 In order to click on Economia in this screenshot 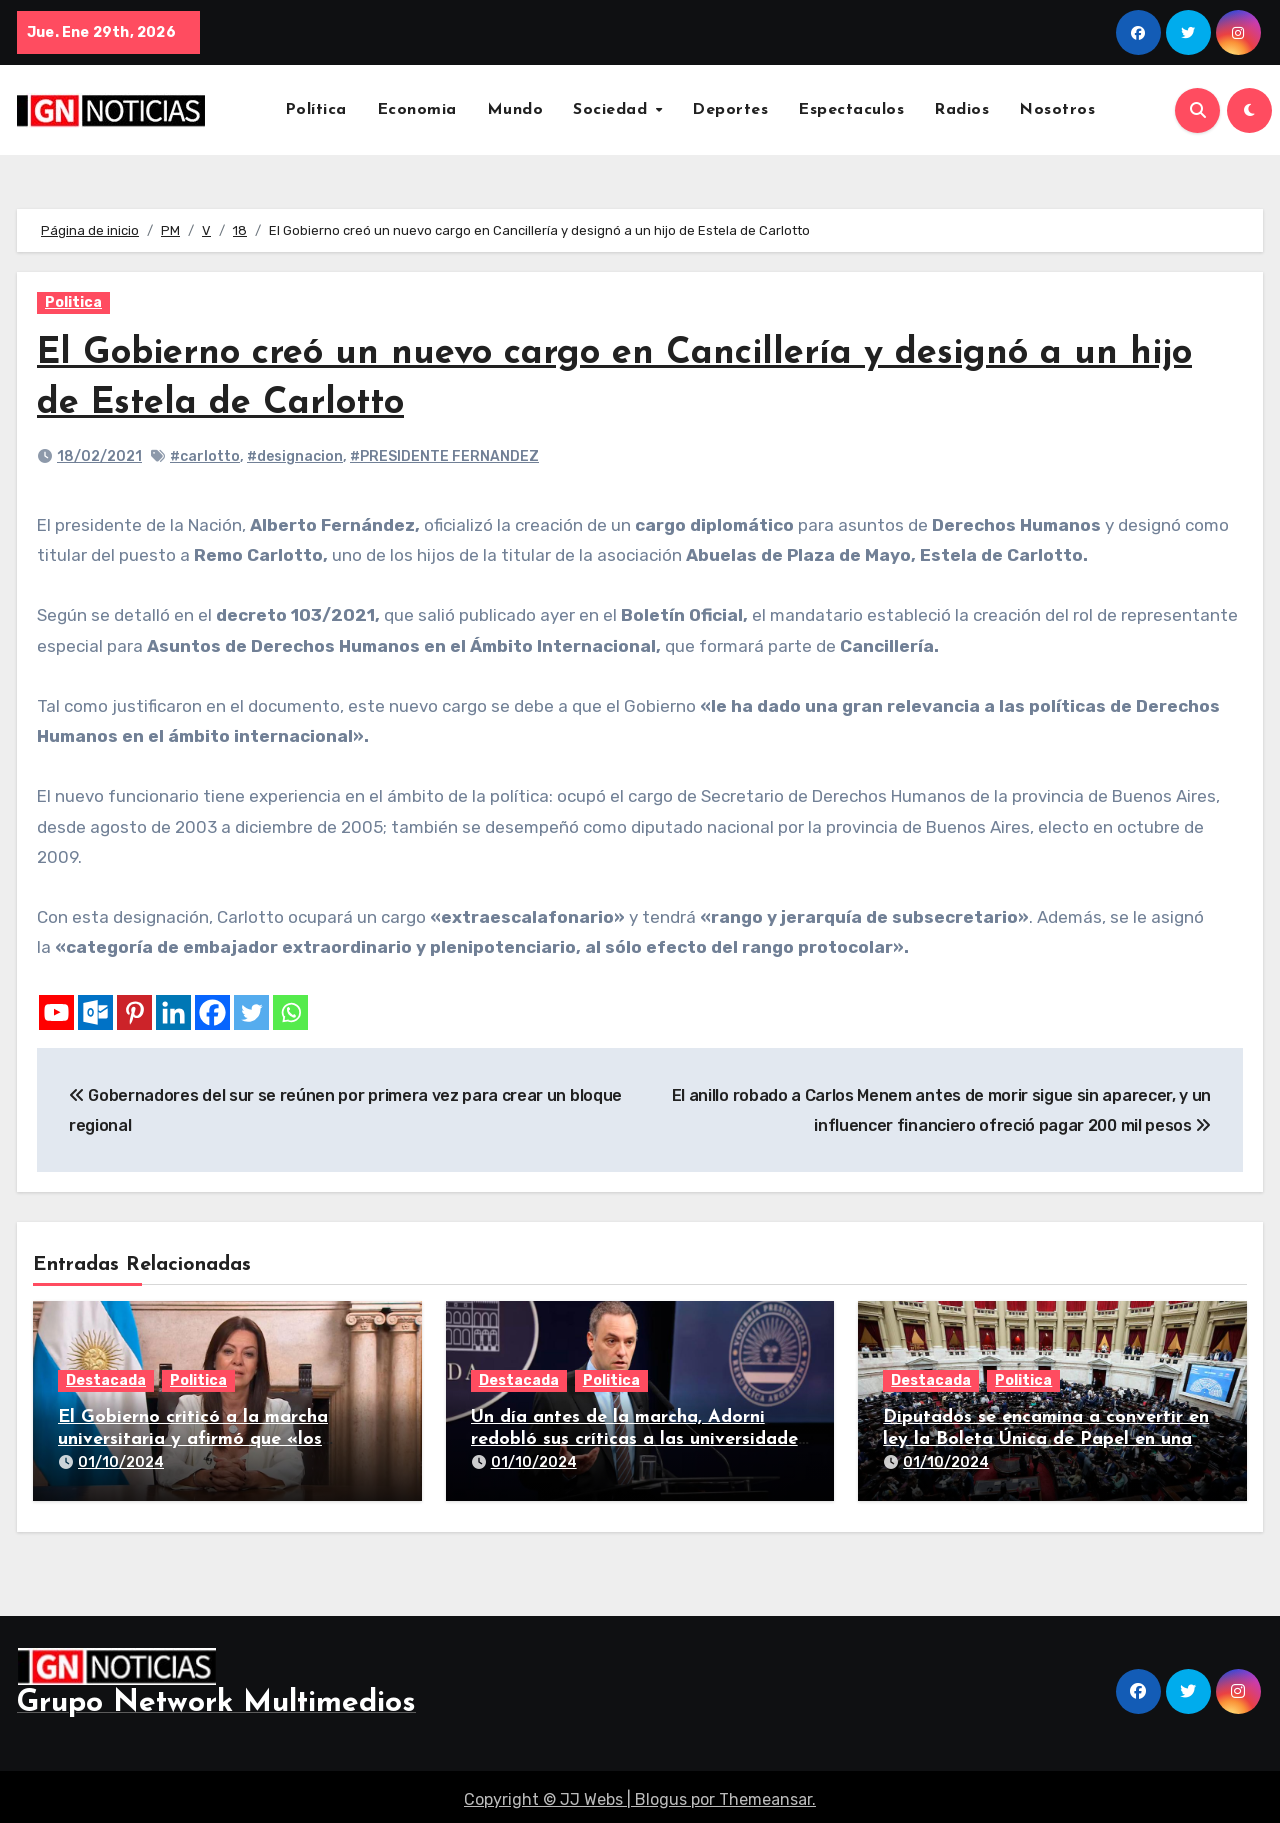, I will do `click(417, 110)`.